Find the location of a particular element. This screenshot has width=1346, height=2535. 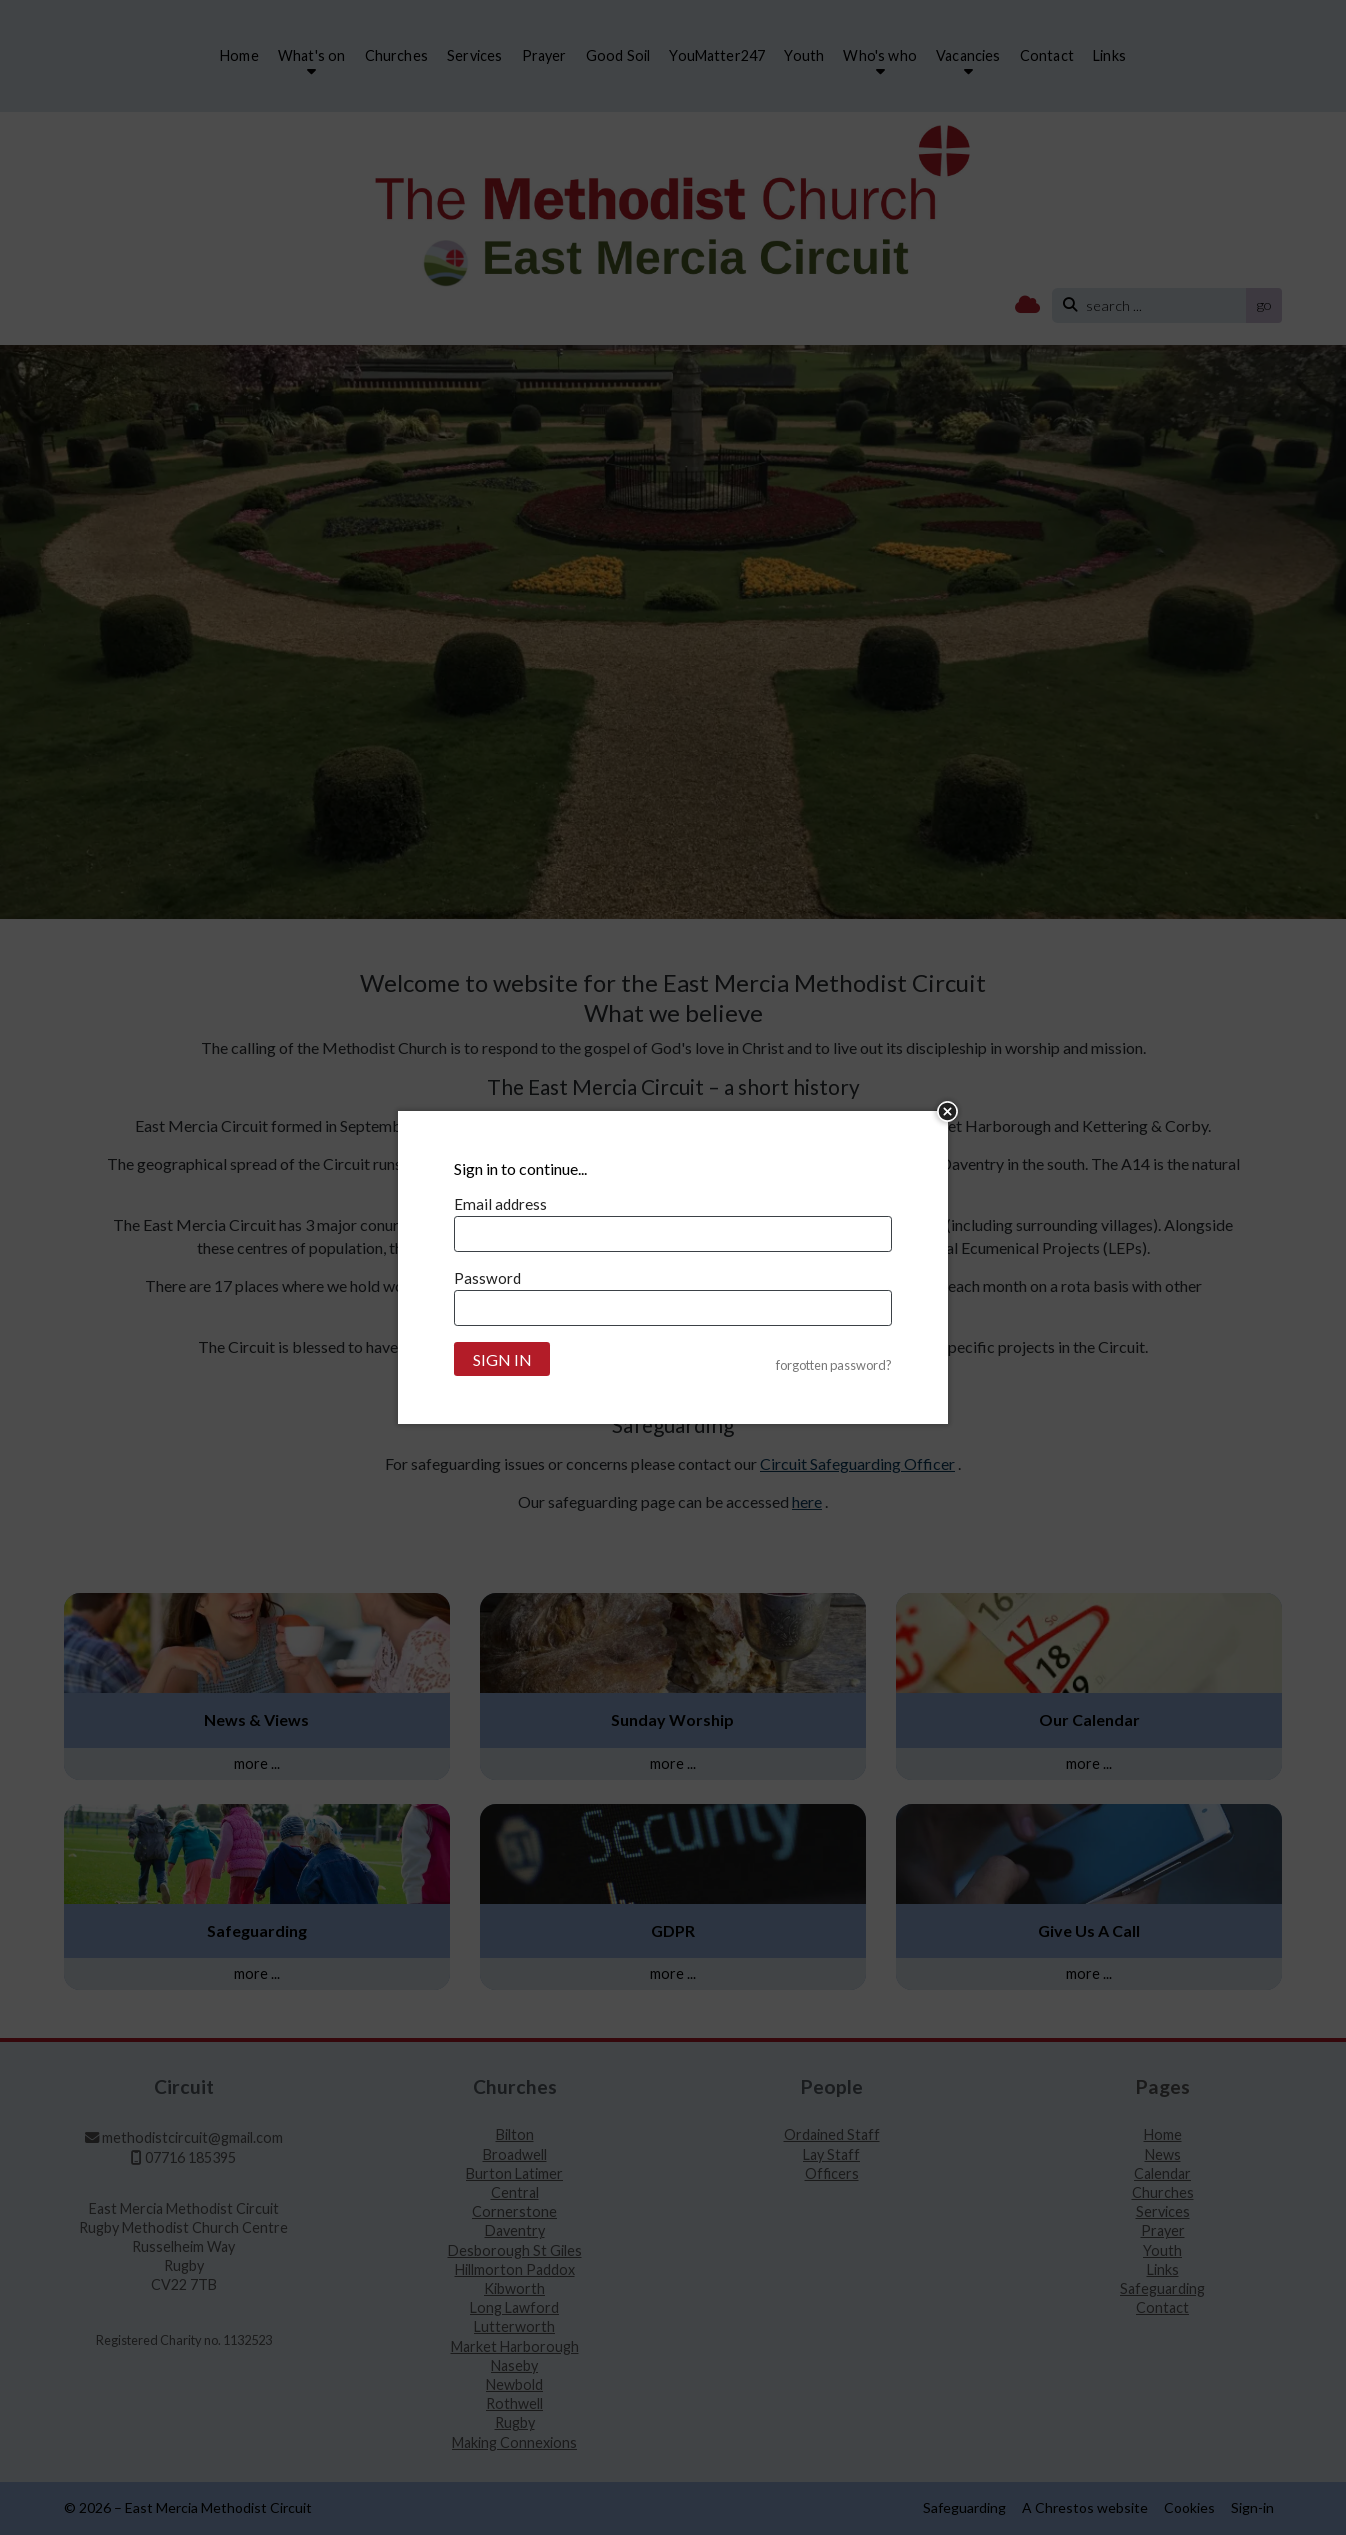

forgotten password? is located at coordinates (834, 1365).